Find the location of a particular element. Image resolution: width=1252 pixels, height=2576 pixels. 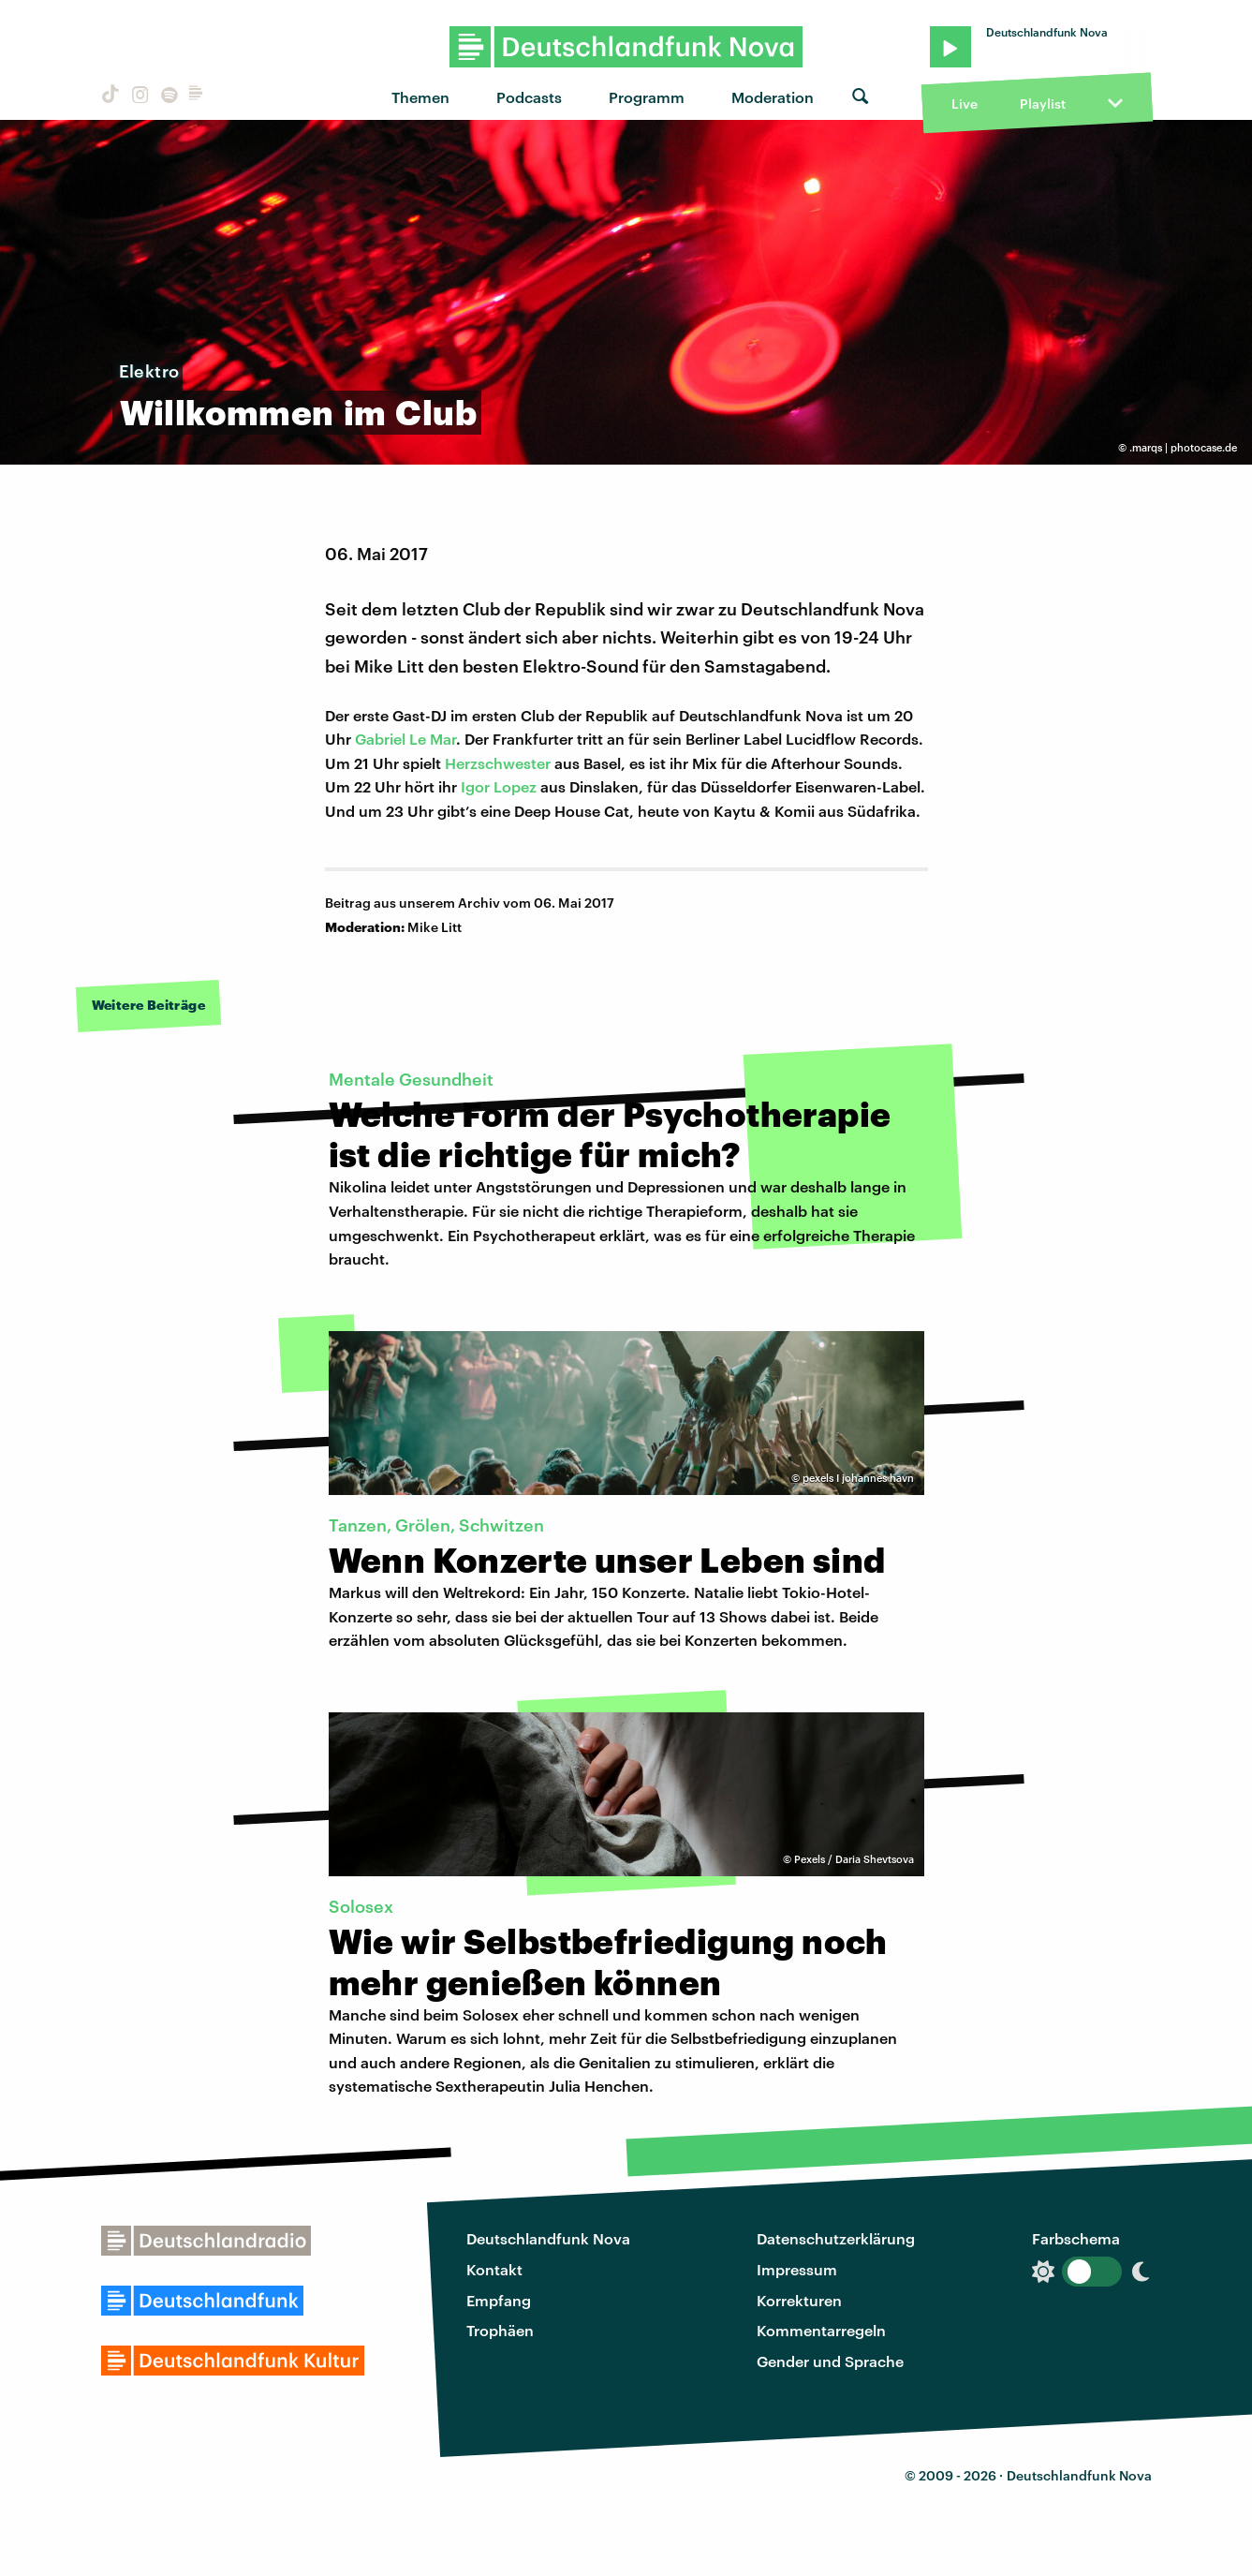

Empfang is located at coordinates (498, 2300).